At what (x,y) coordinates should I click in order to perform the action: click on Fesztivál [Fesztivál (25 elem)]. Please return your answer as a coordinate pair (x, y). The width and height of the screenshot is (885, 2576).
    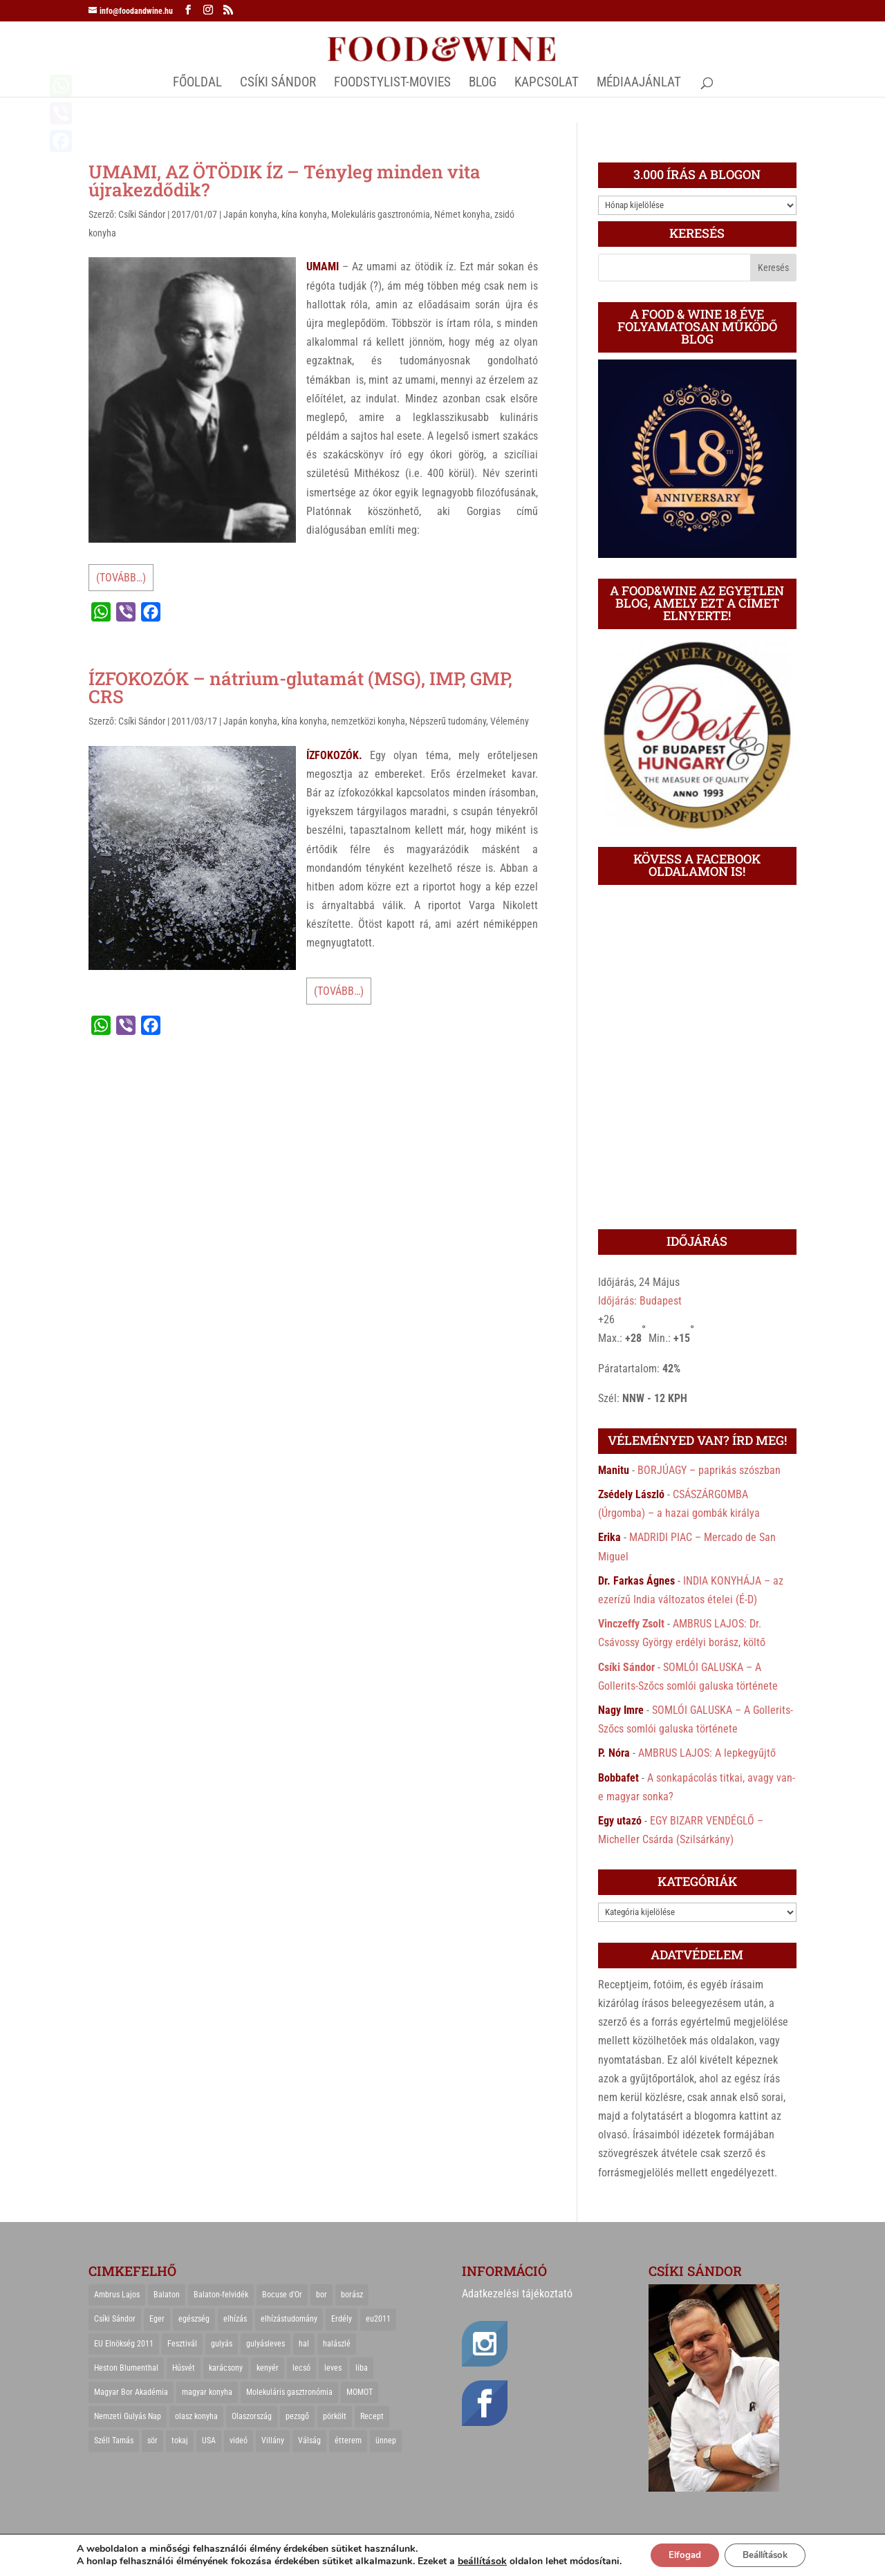
    Looking at the image, I should click on (182, 2344).